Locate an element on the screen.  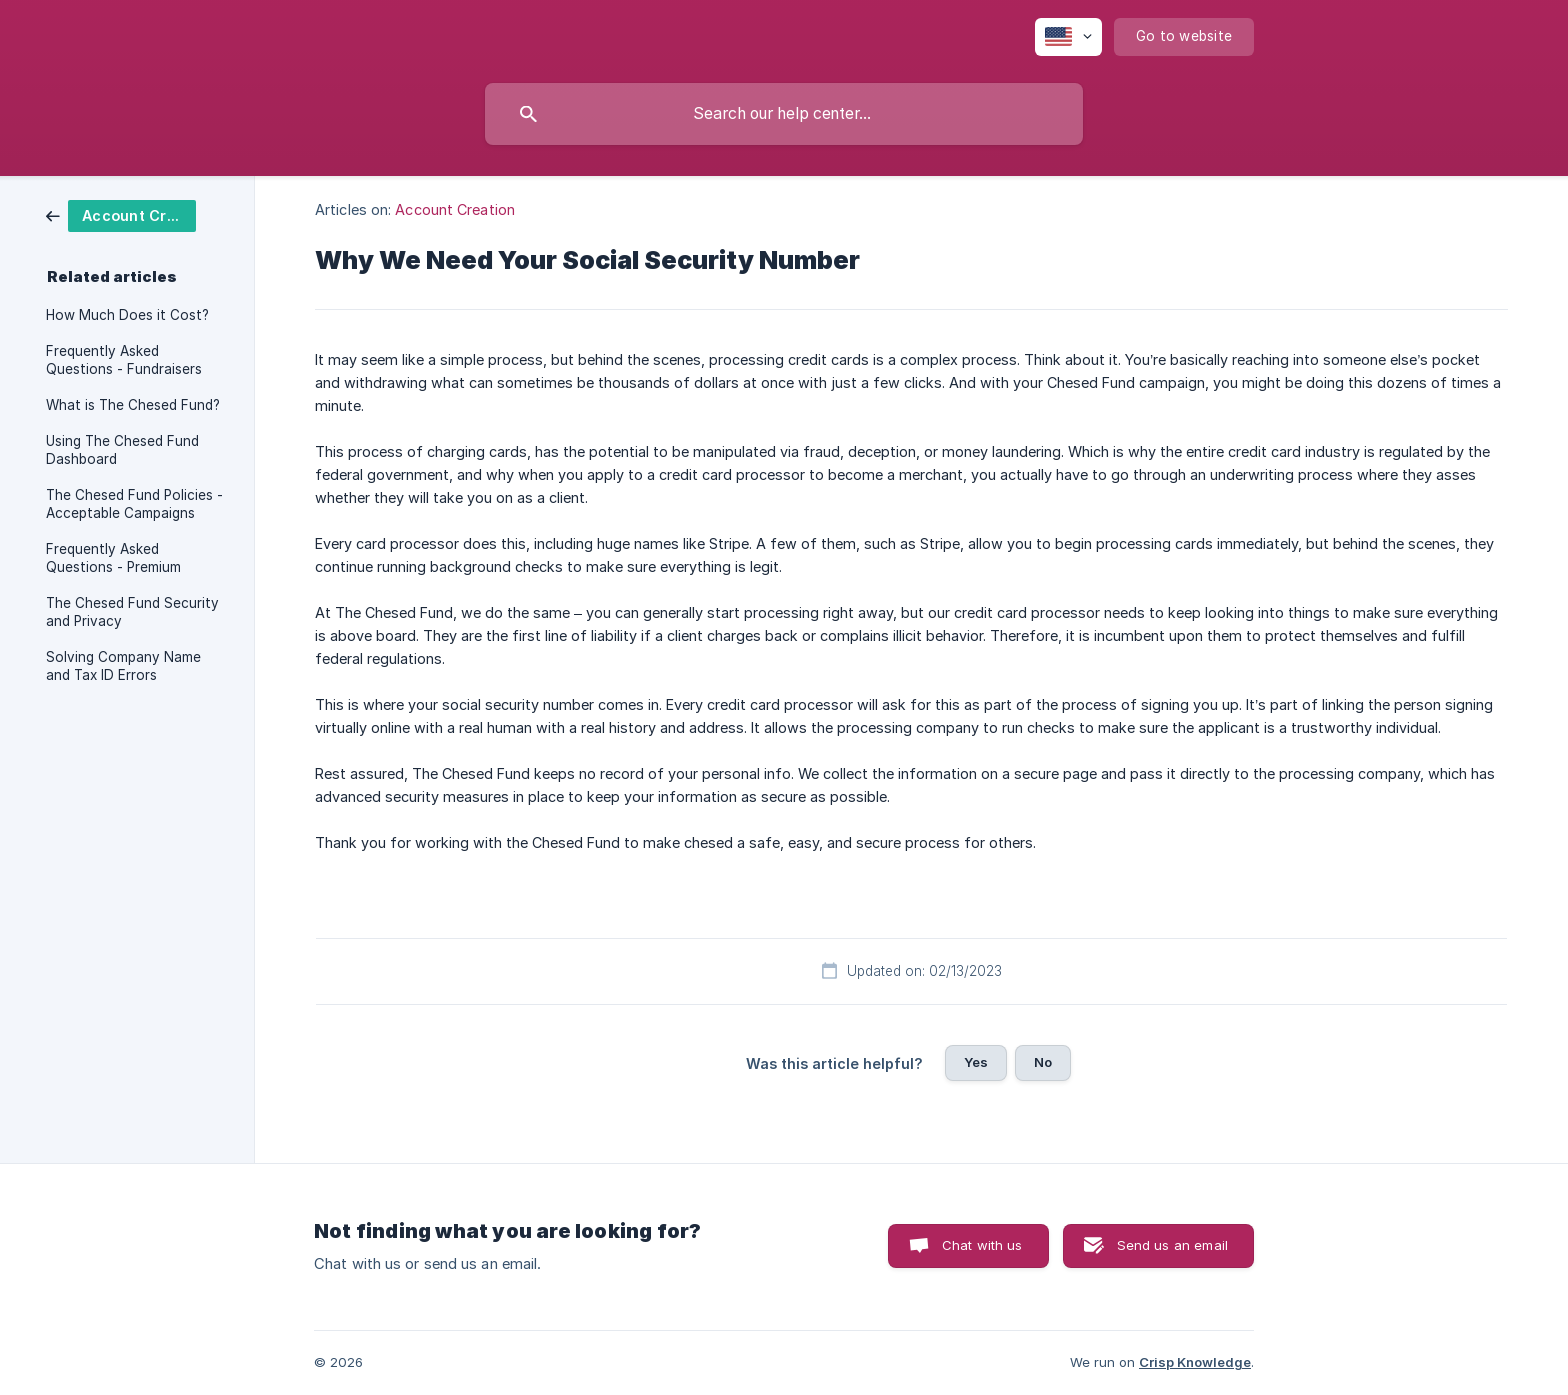
[none] is located at coordinates (1068, 37).